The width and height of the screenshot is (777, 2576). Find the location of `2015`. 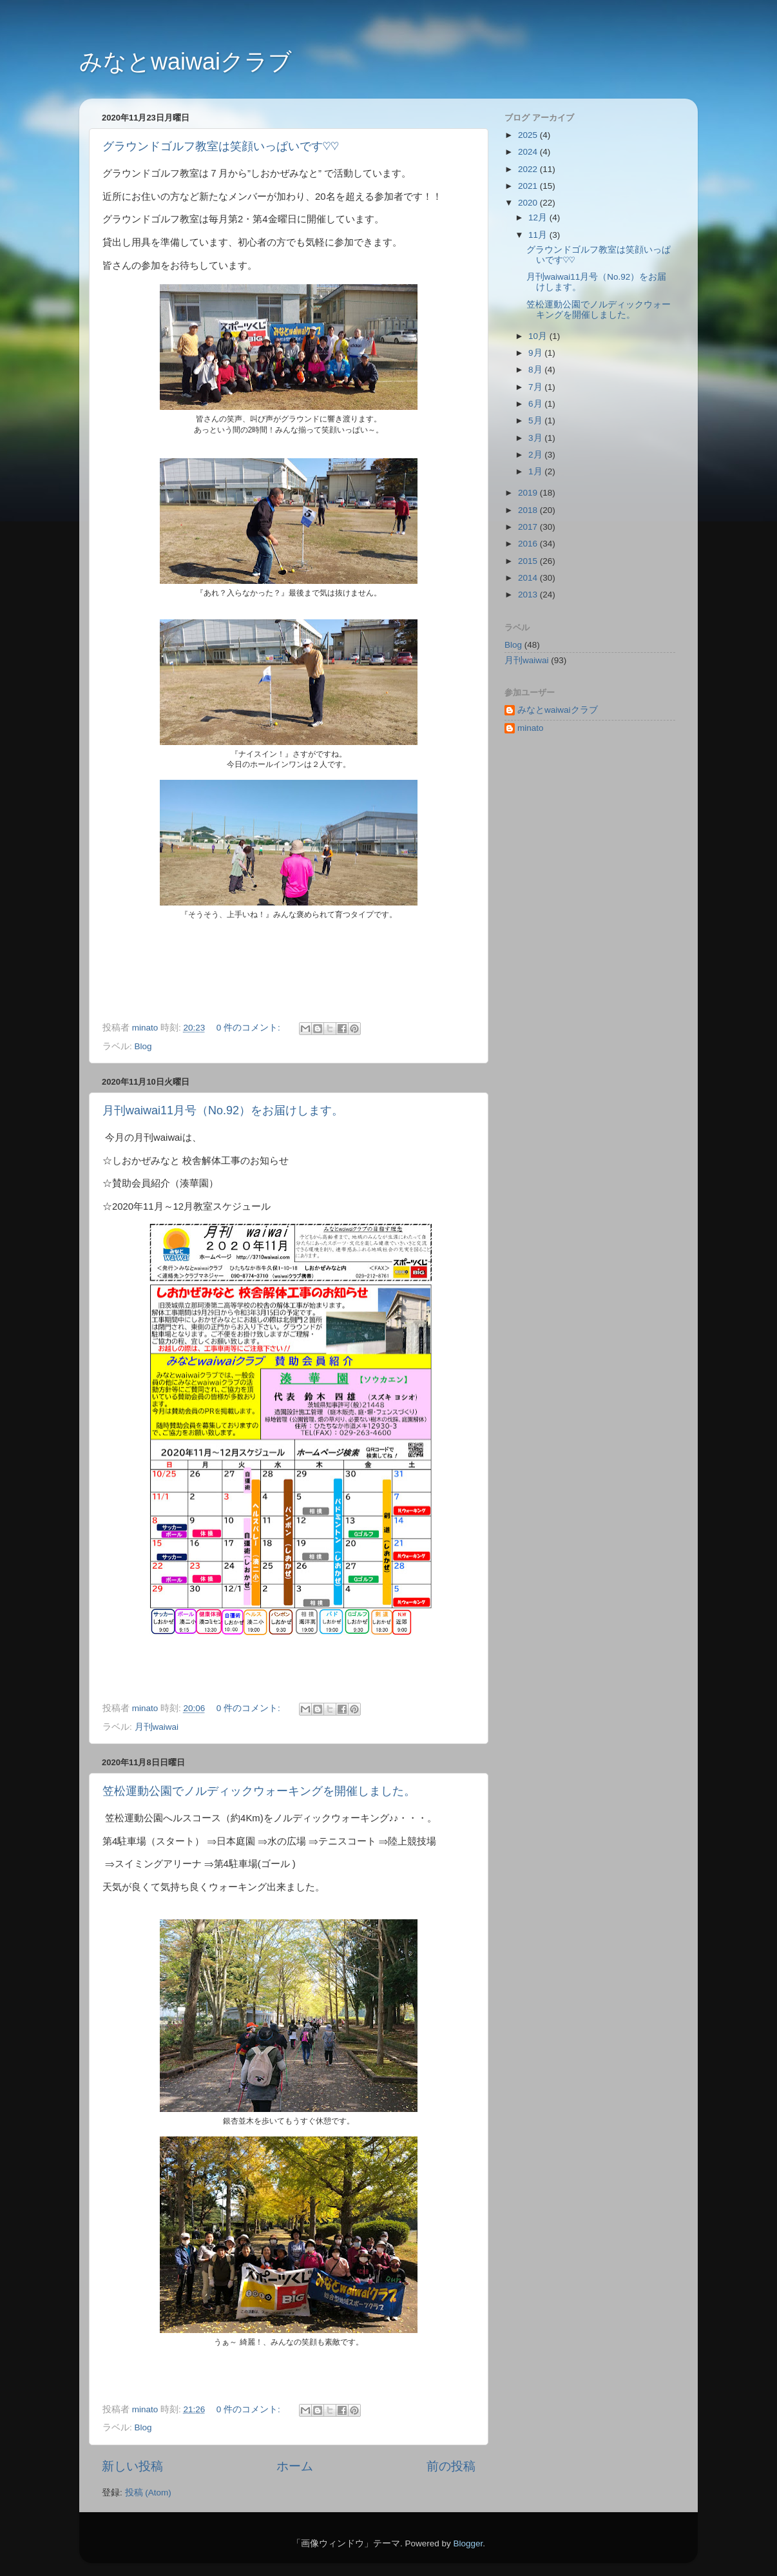

2015 is located at coordinates (529, 561).